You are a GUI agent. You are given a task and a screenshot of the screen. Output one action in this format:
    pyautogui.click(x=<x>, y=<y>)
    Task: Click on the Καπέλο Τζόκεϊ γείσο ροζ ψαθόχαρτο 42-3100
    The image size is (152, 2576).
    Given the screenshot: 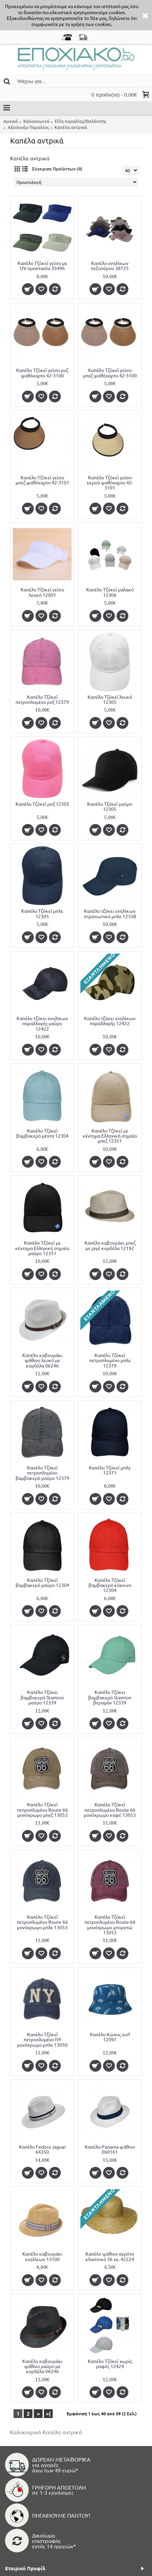 What is the action you would take?
    pyautogui.click(x=42, y=372)
    